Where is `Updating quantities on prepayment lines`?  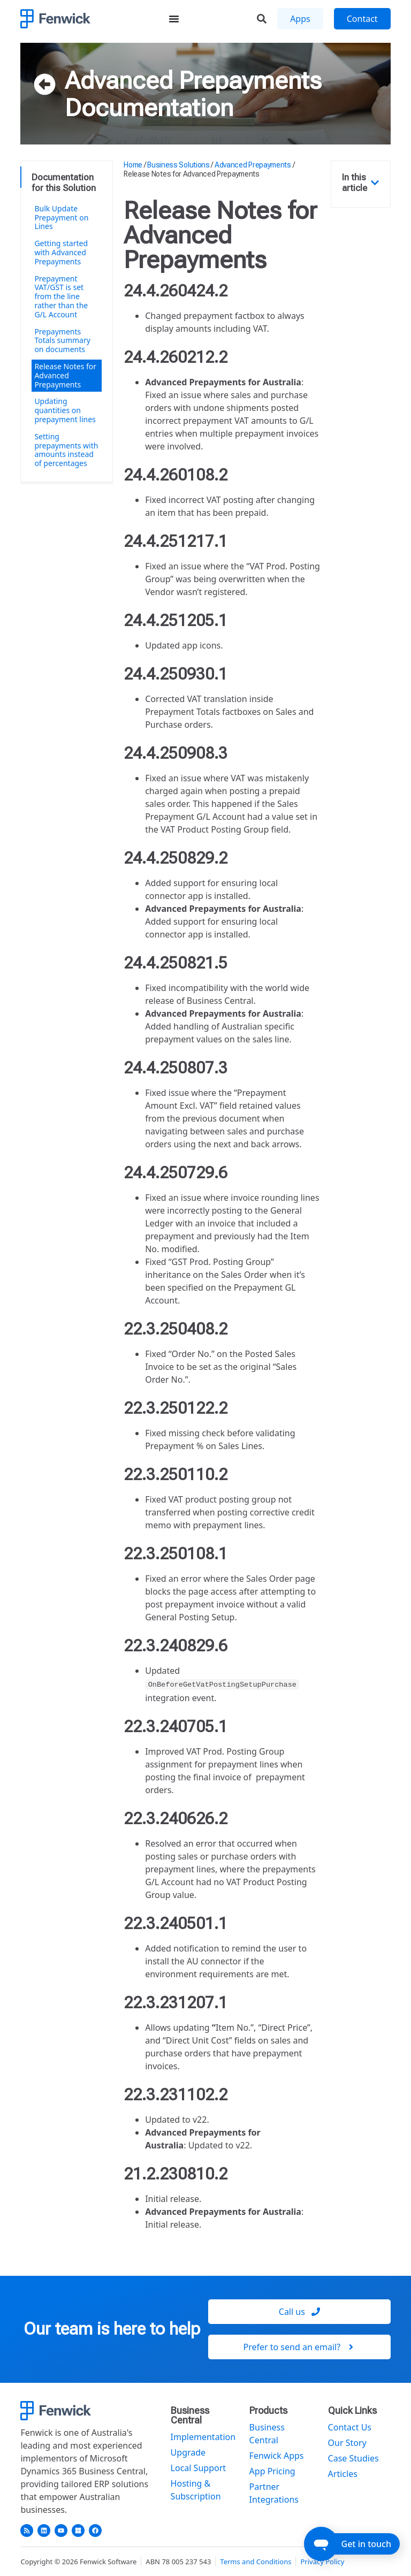
Updating quantities on prepayment lines is located at coordinates (64, 410).